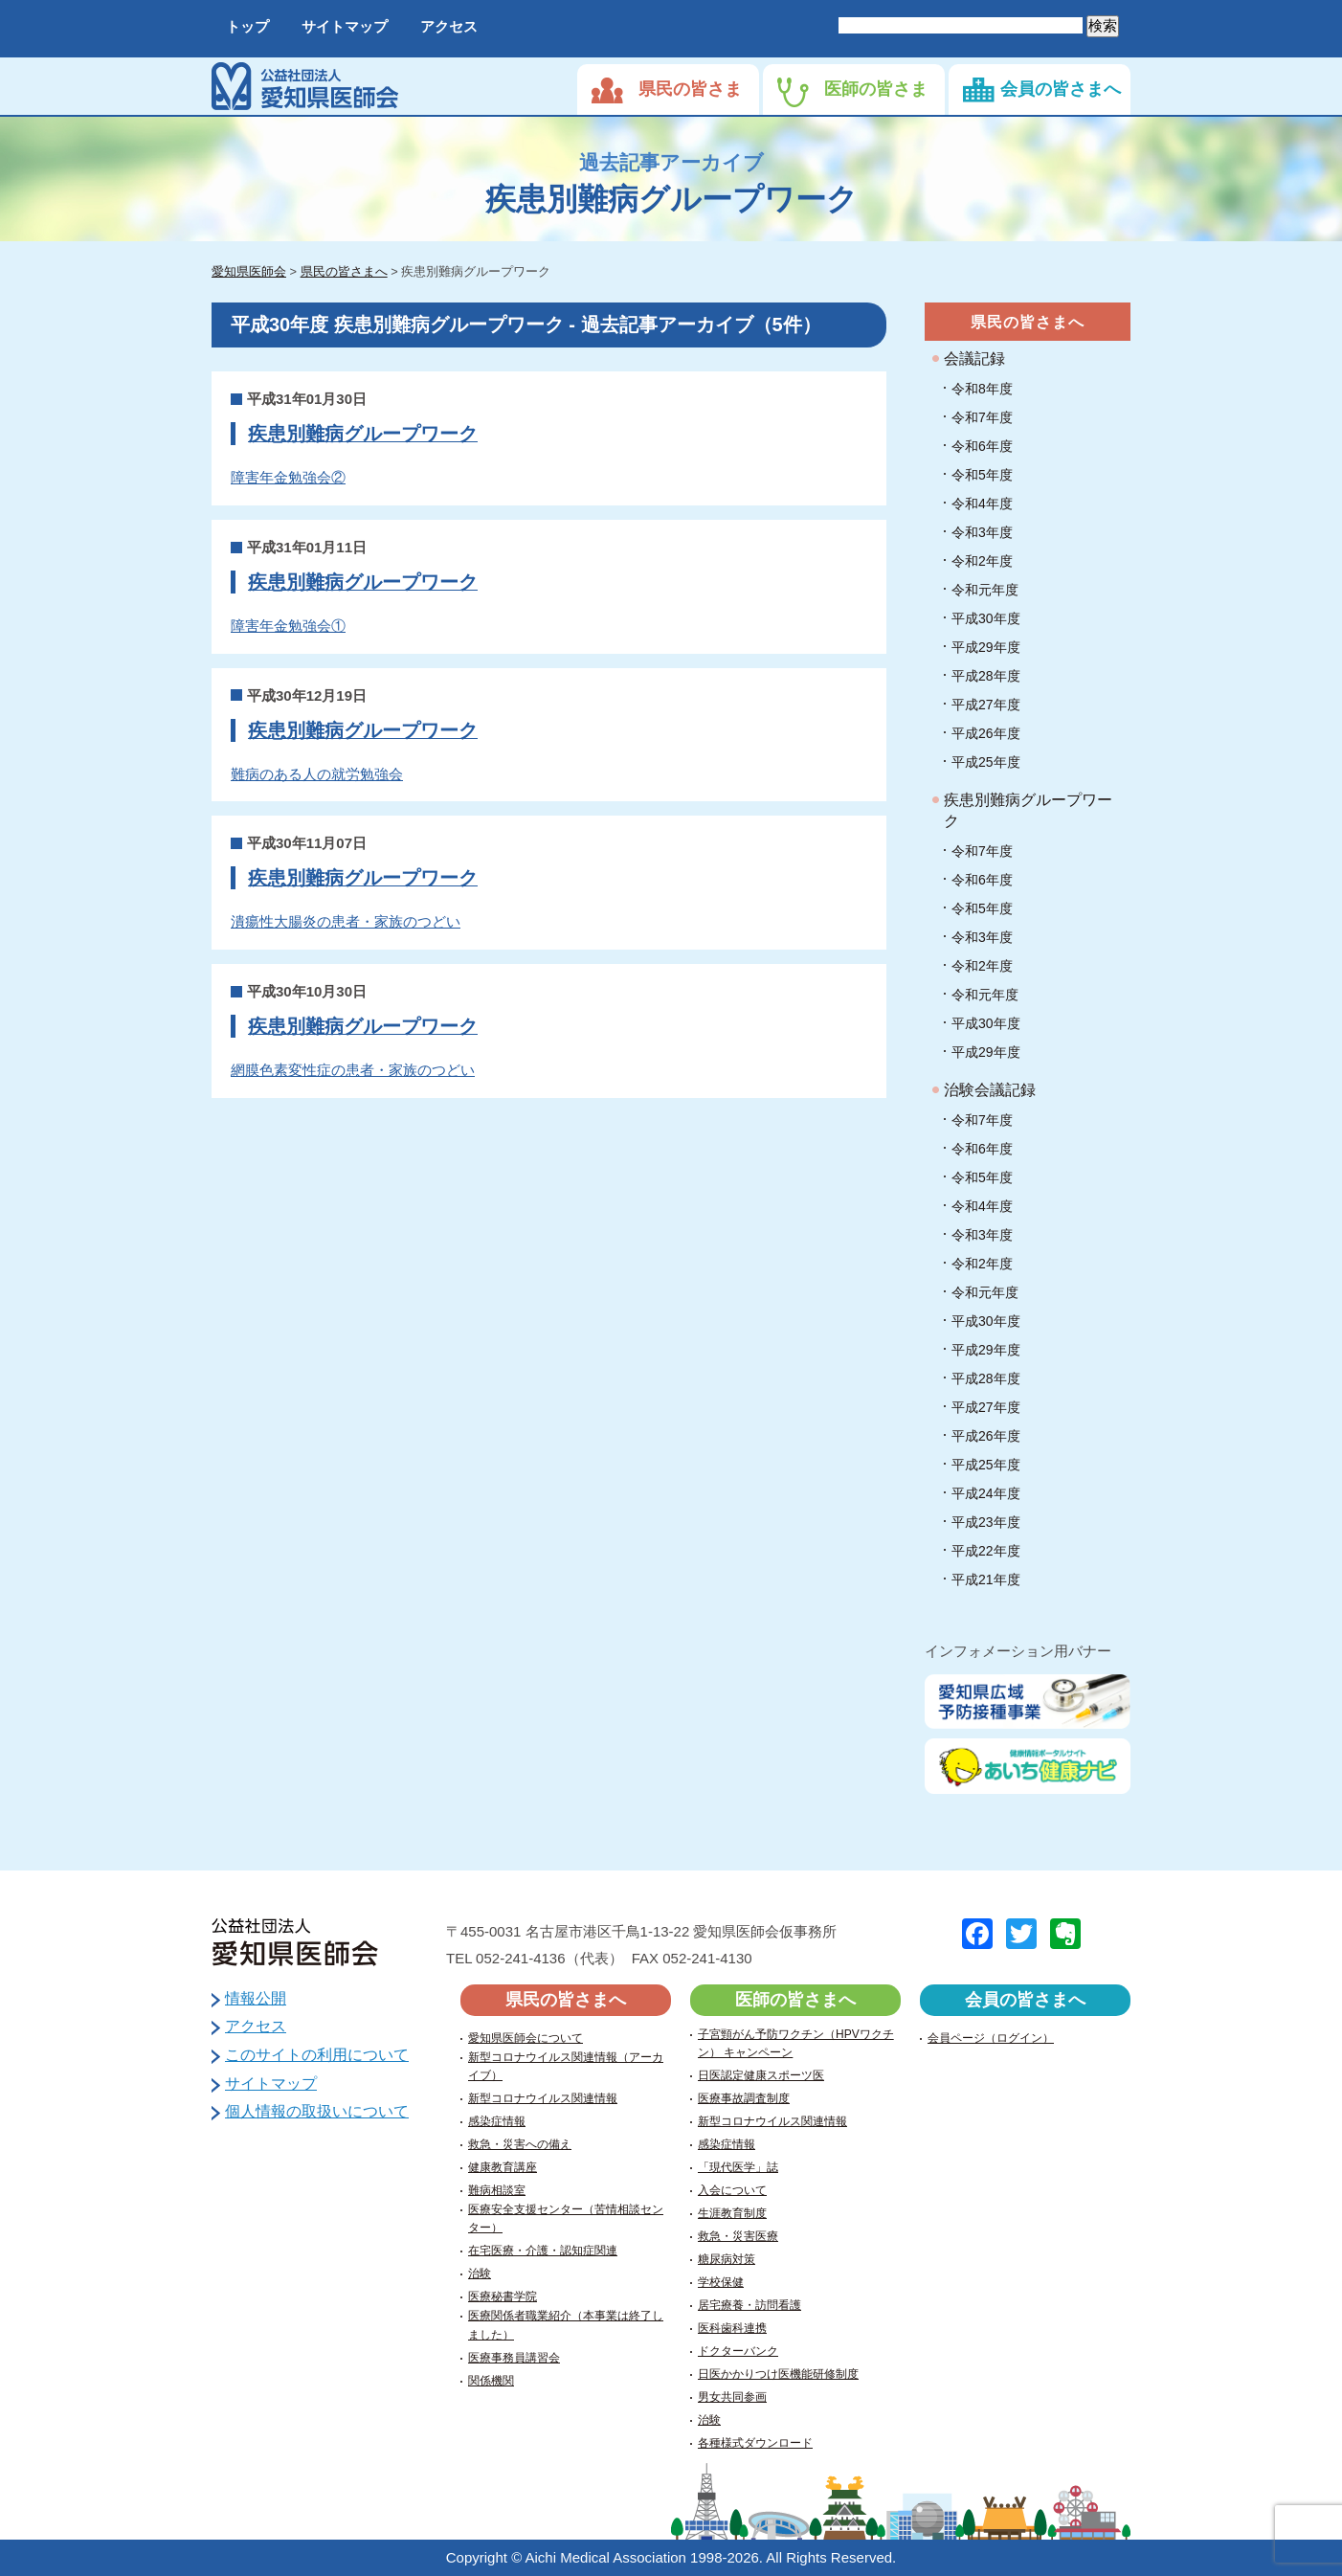  Describe the element at coordinates (519, 2144) in the screenshot. I see `救急・災害への備え` at that location.